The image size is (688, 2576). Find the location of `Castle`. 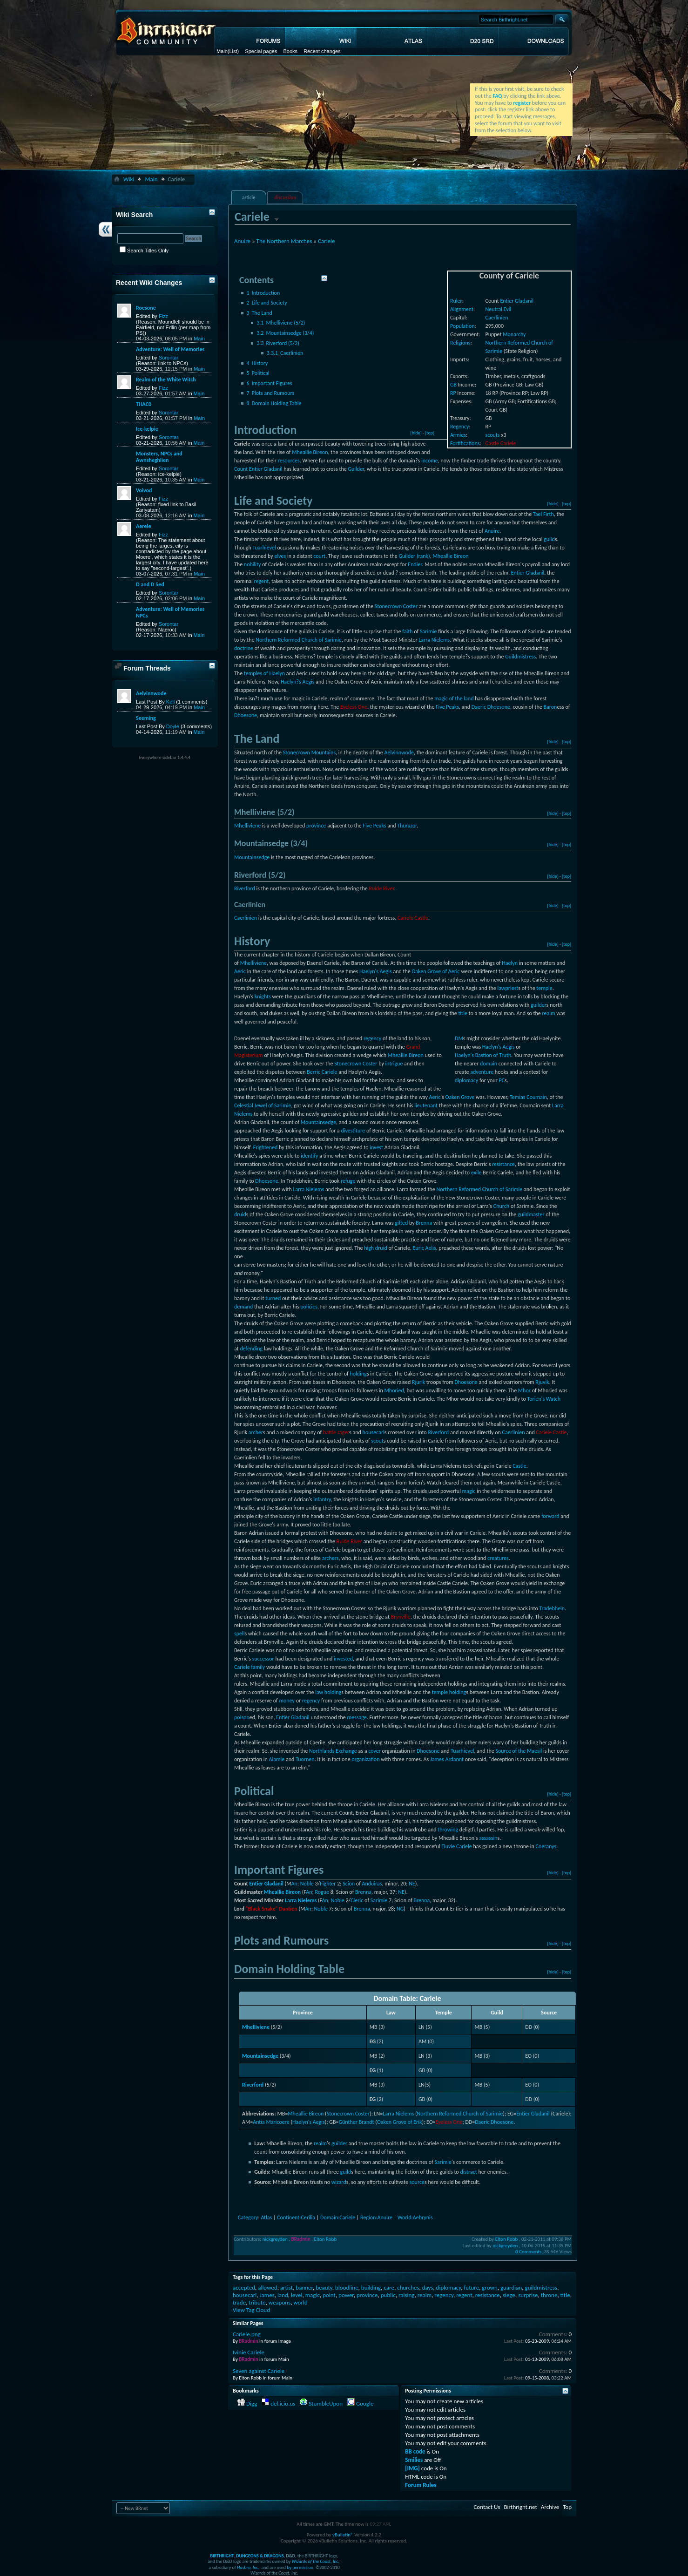

Castle is located at coordinates (519, 1466).